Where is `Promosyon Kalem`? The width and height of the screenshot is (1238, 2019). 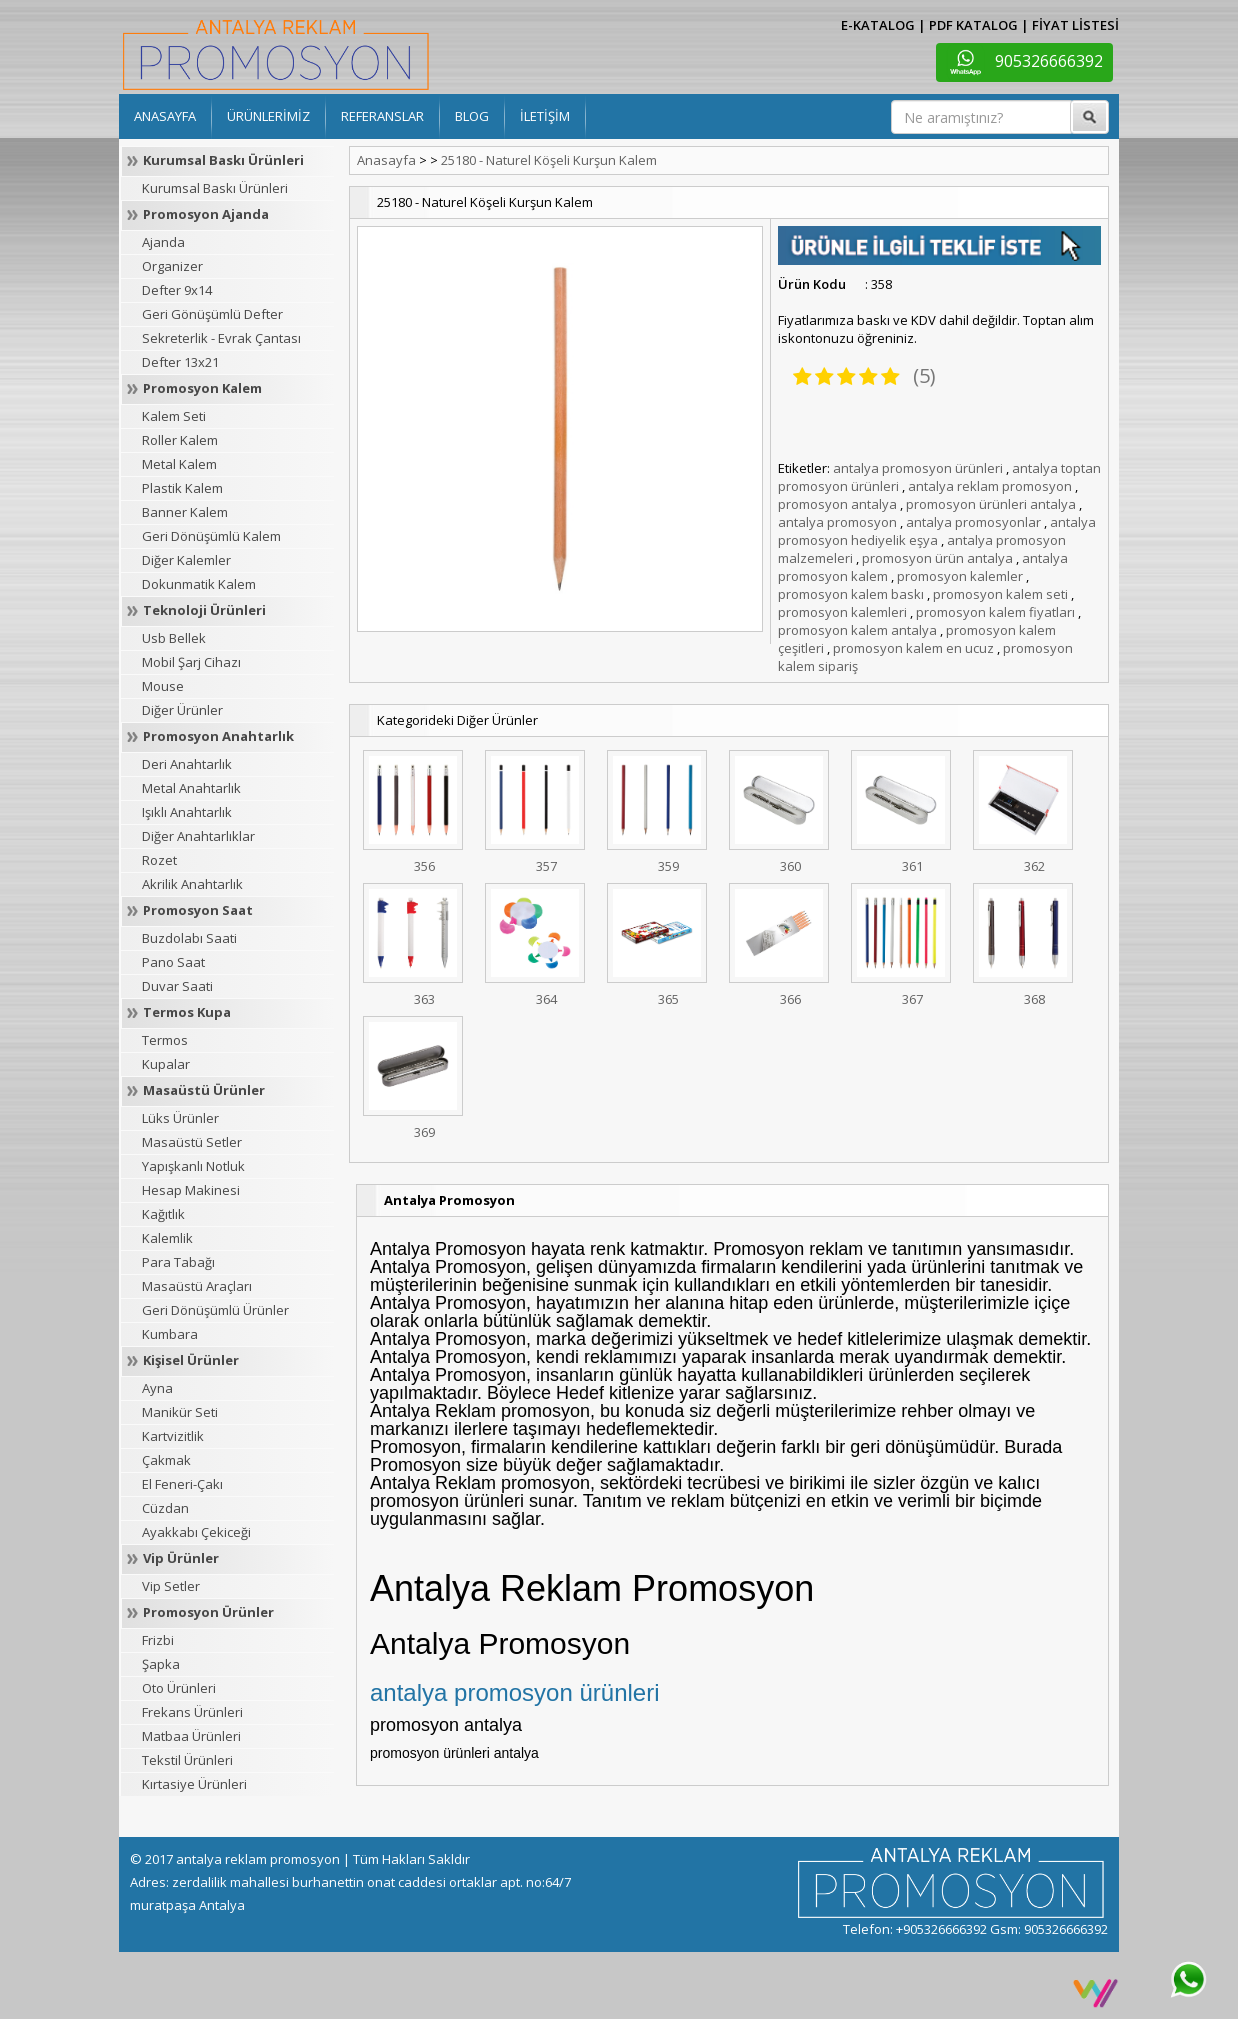
Promosyon Kalem is located at coordinates (202, 388).